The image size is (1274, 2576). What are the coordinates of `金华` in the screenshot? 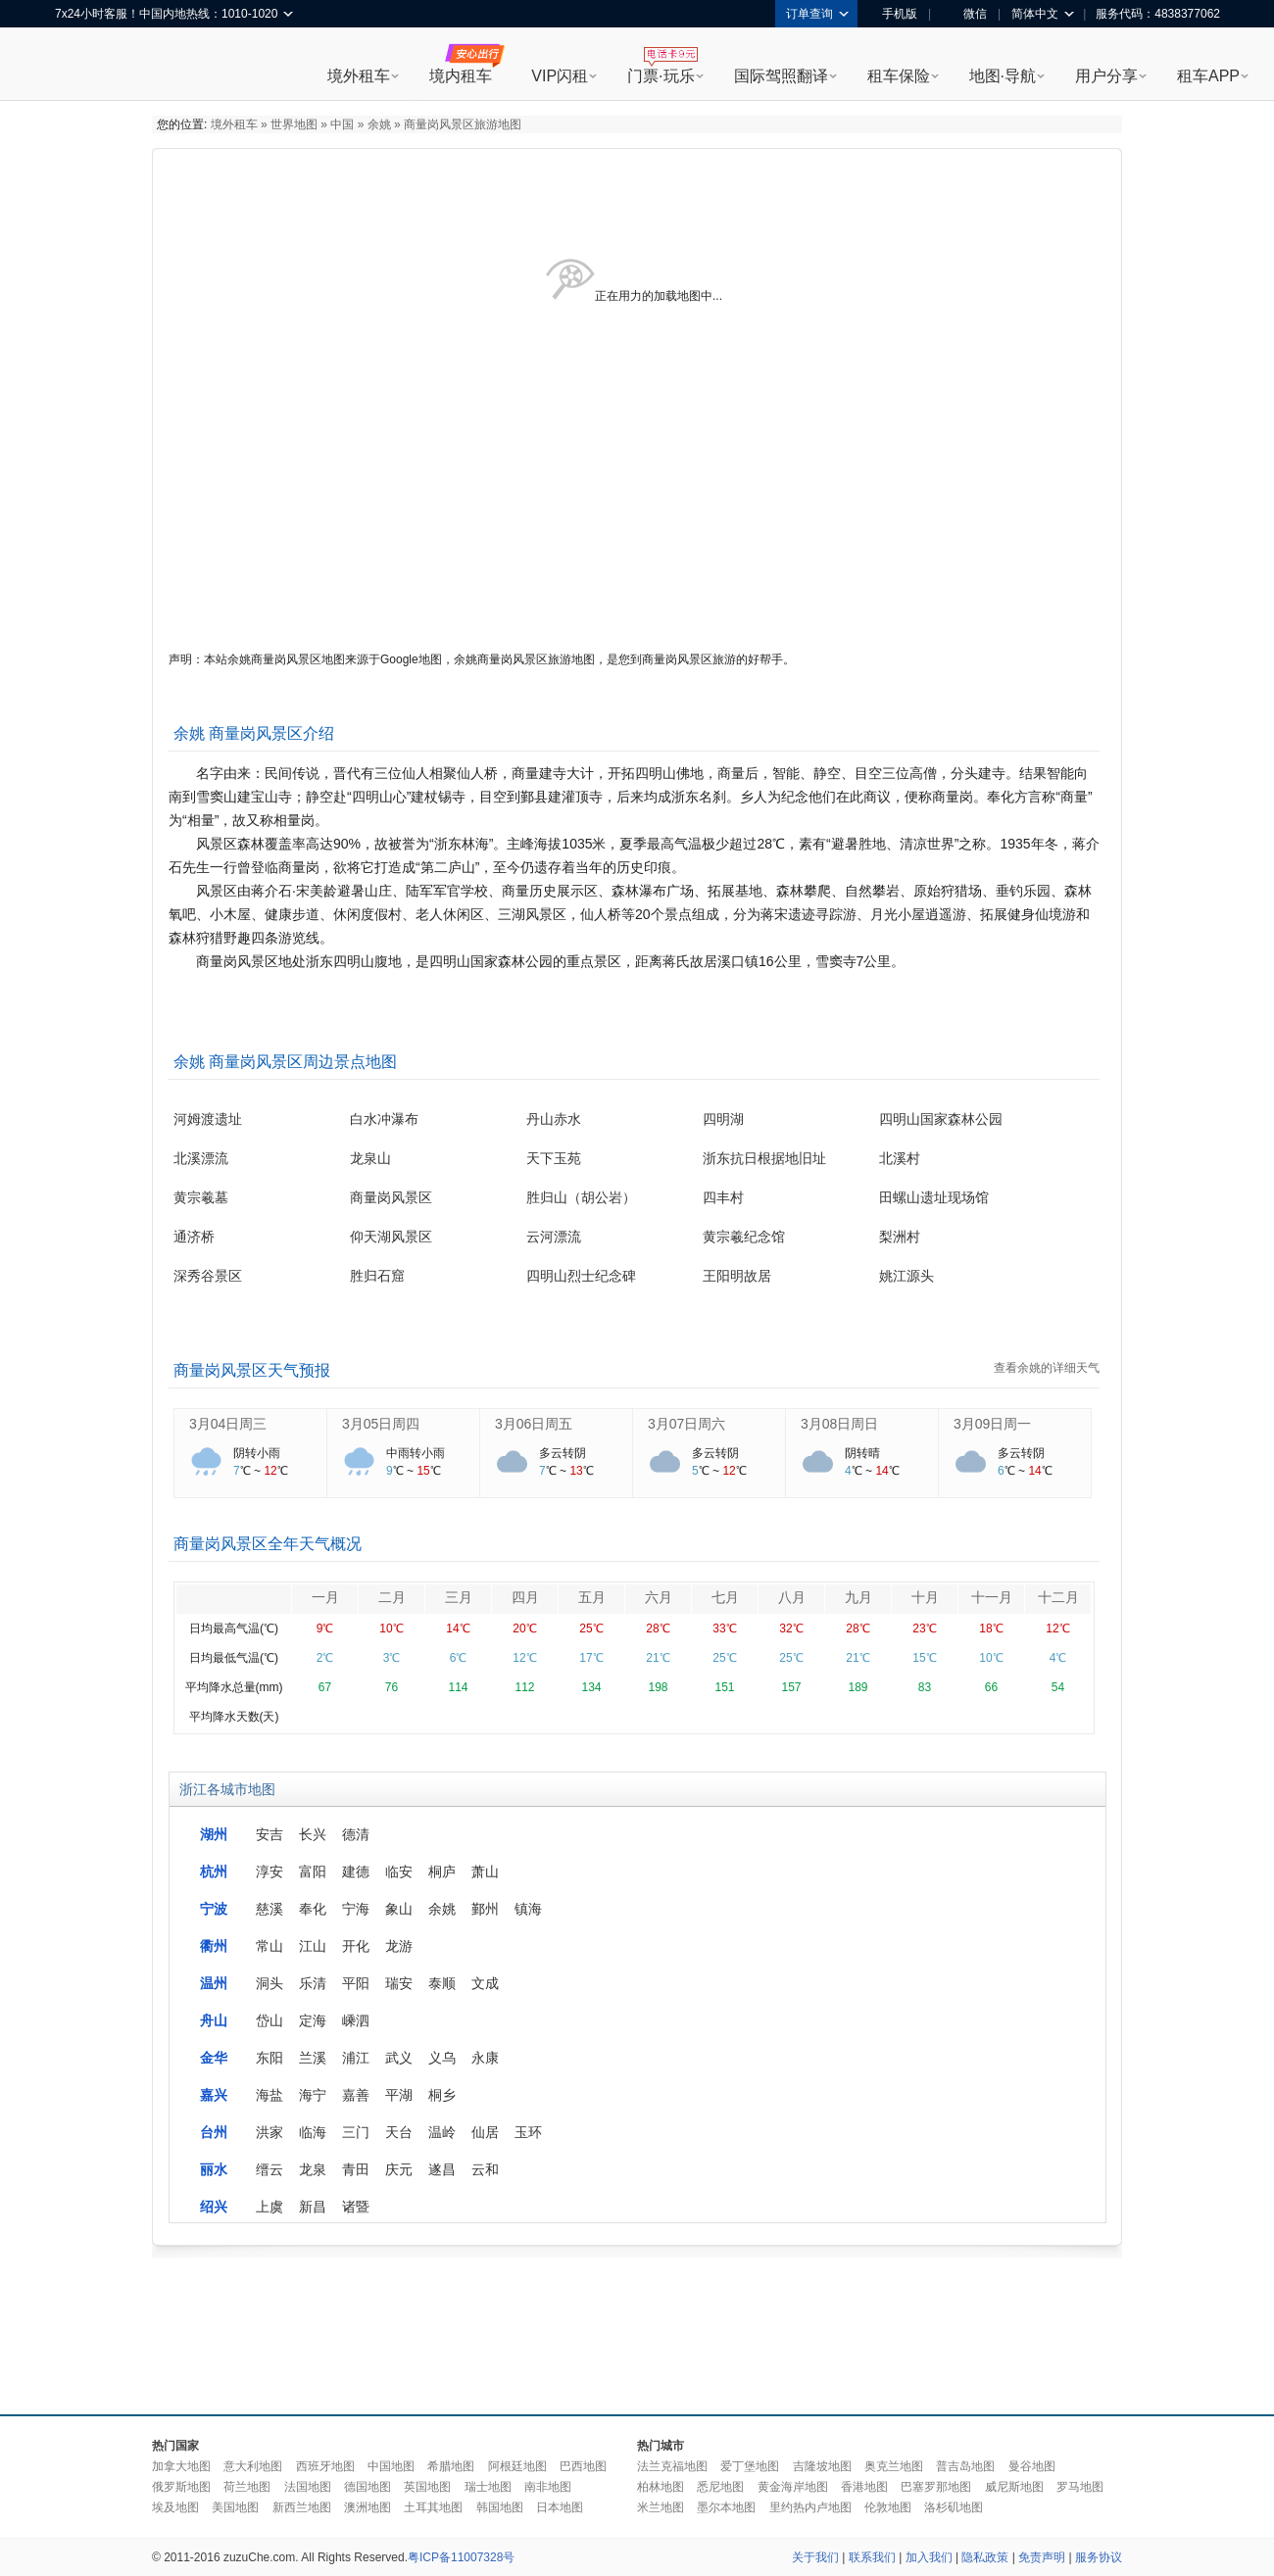 It's located at (213, 2058).